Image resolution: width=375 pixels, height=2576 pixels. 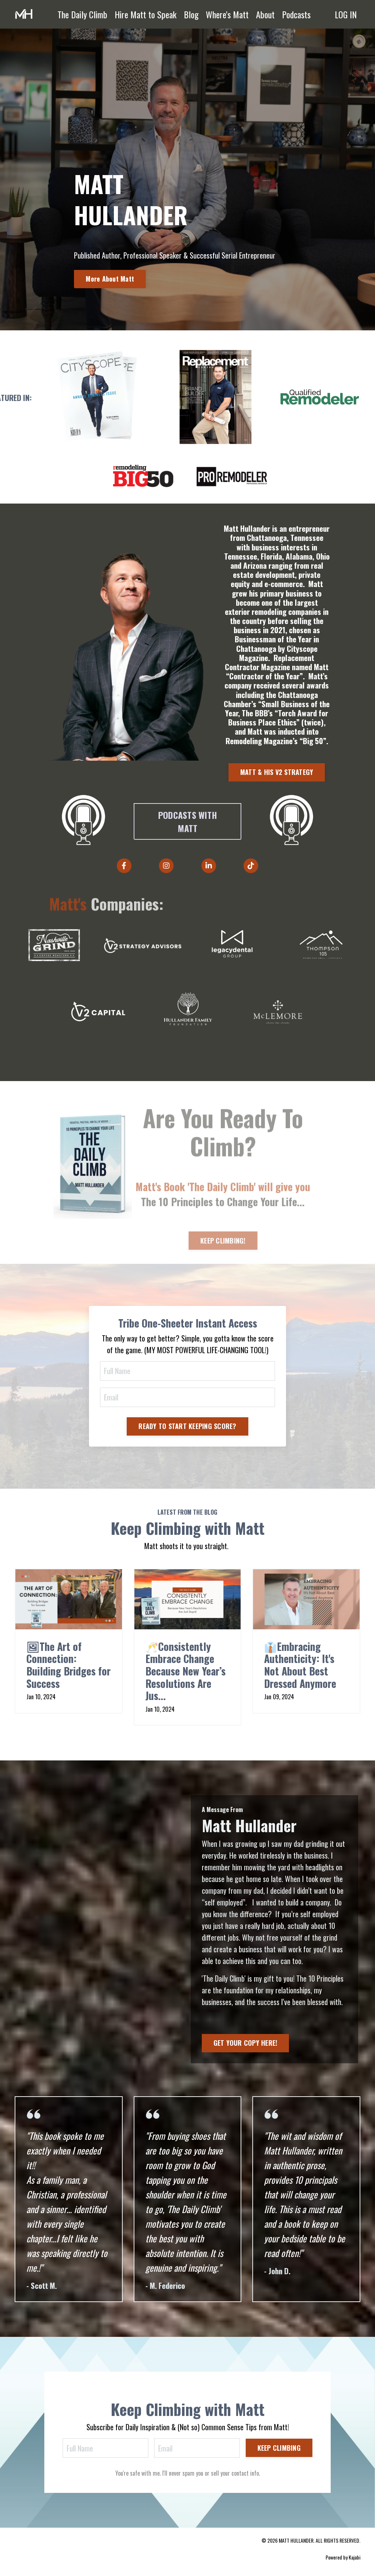 I want to click on GET YOUR COPY HERE! [button], so click(x=246, y=2043).